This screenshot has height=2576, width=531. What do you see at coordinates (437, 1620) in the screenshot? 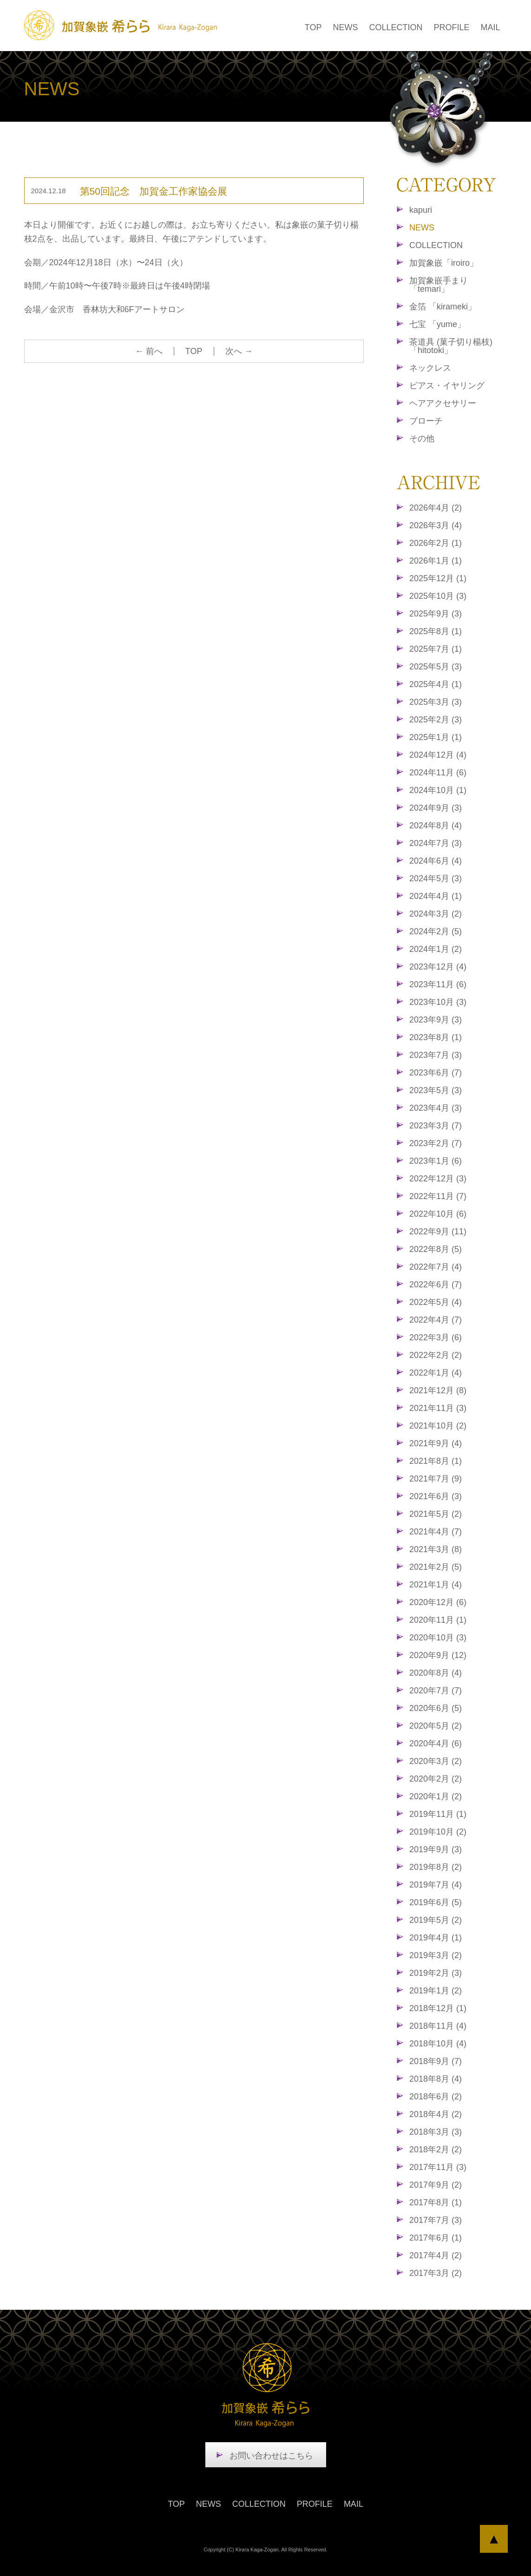
I see `2020年11月 (1)` at bounding box center [437, 1620].